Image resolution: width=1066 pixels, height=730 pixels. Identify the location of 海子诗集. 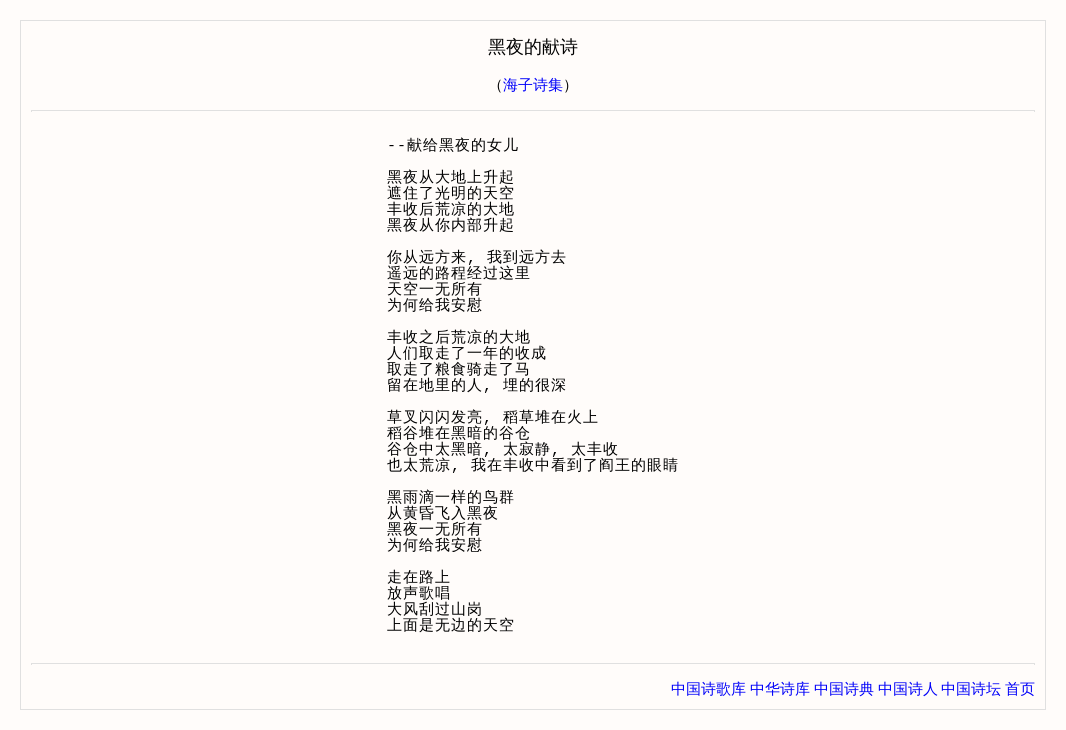
(533, 85).